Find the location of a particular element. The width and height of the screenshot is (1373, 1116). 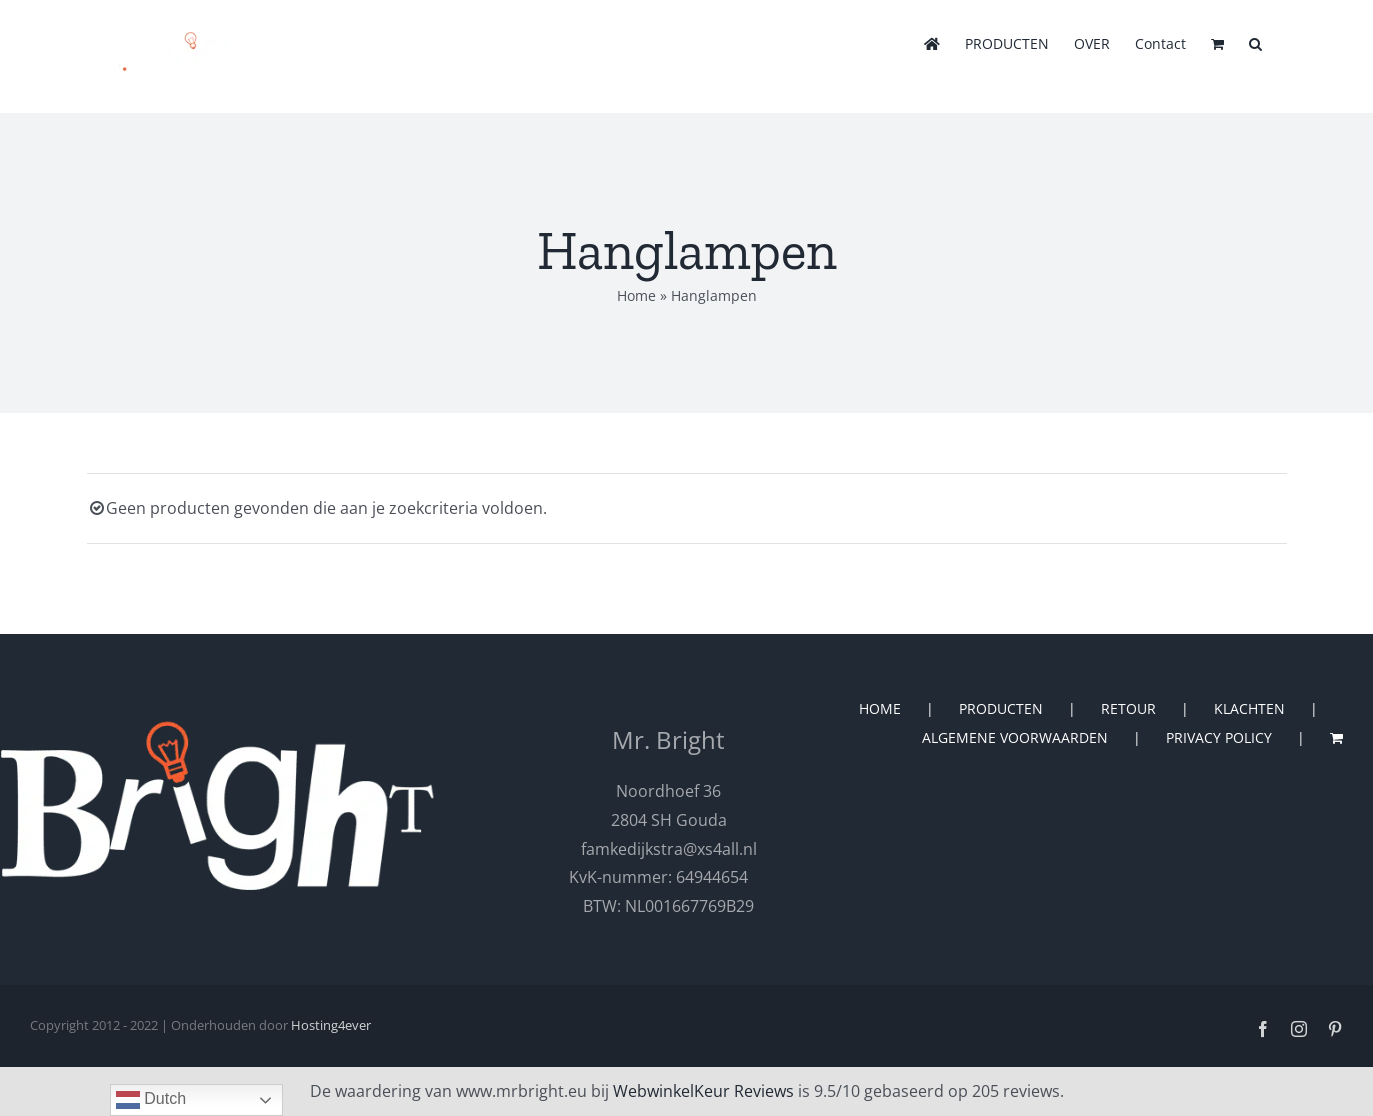

Home is located at coordinates (636, 295).